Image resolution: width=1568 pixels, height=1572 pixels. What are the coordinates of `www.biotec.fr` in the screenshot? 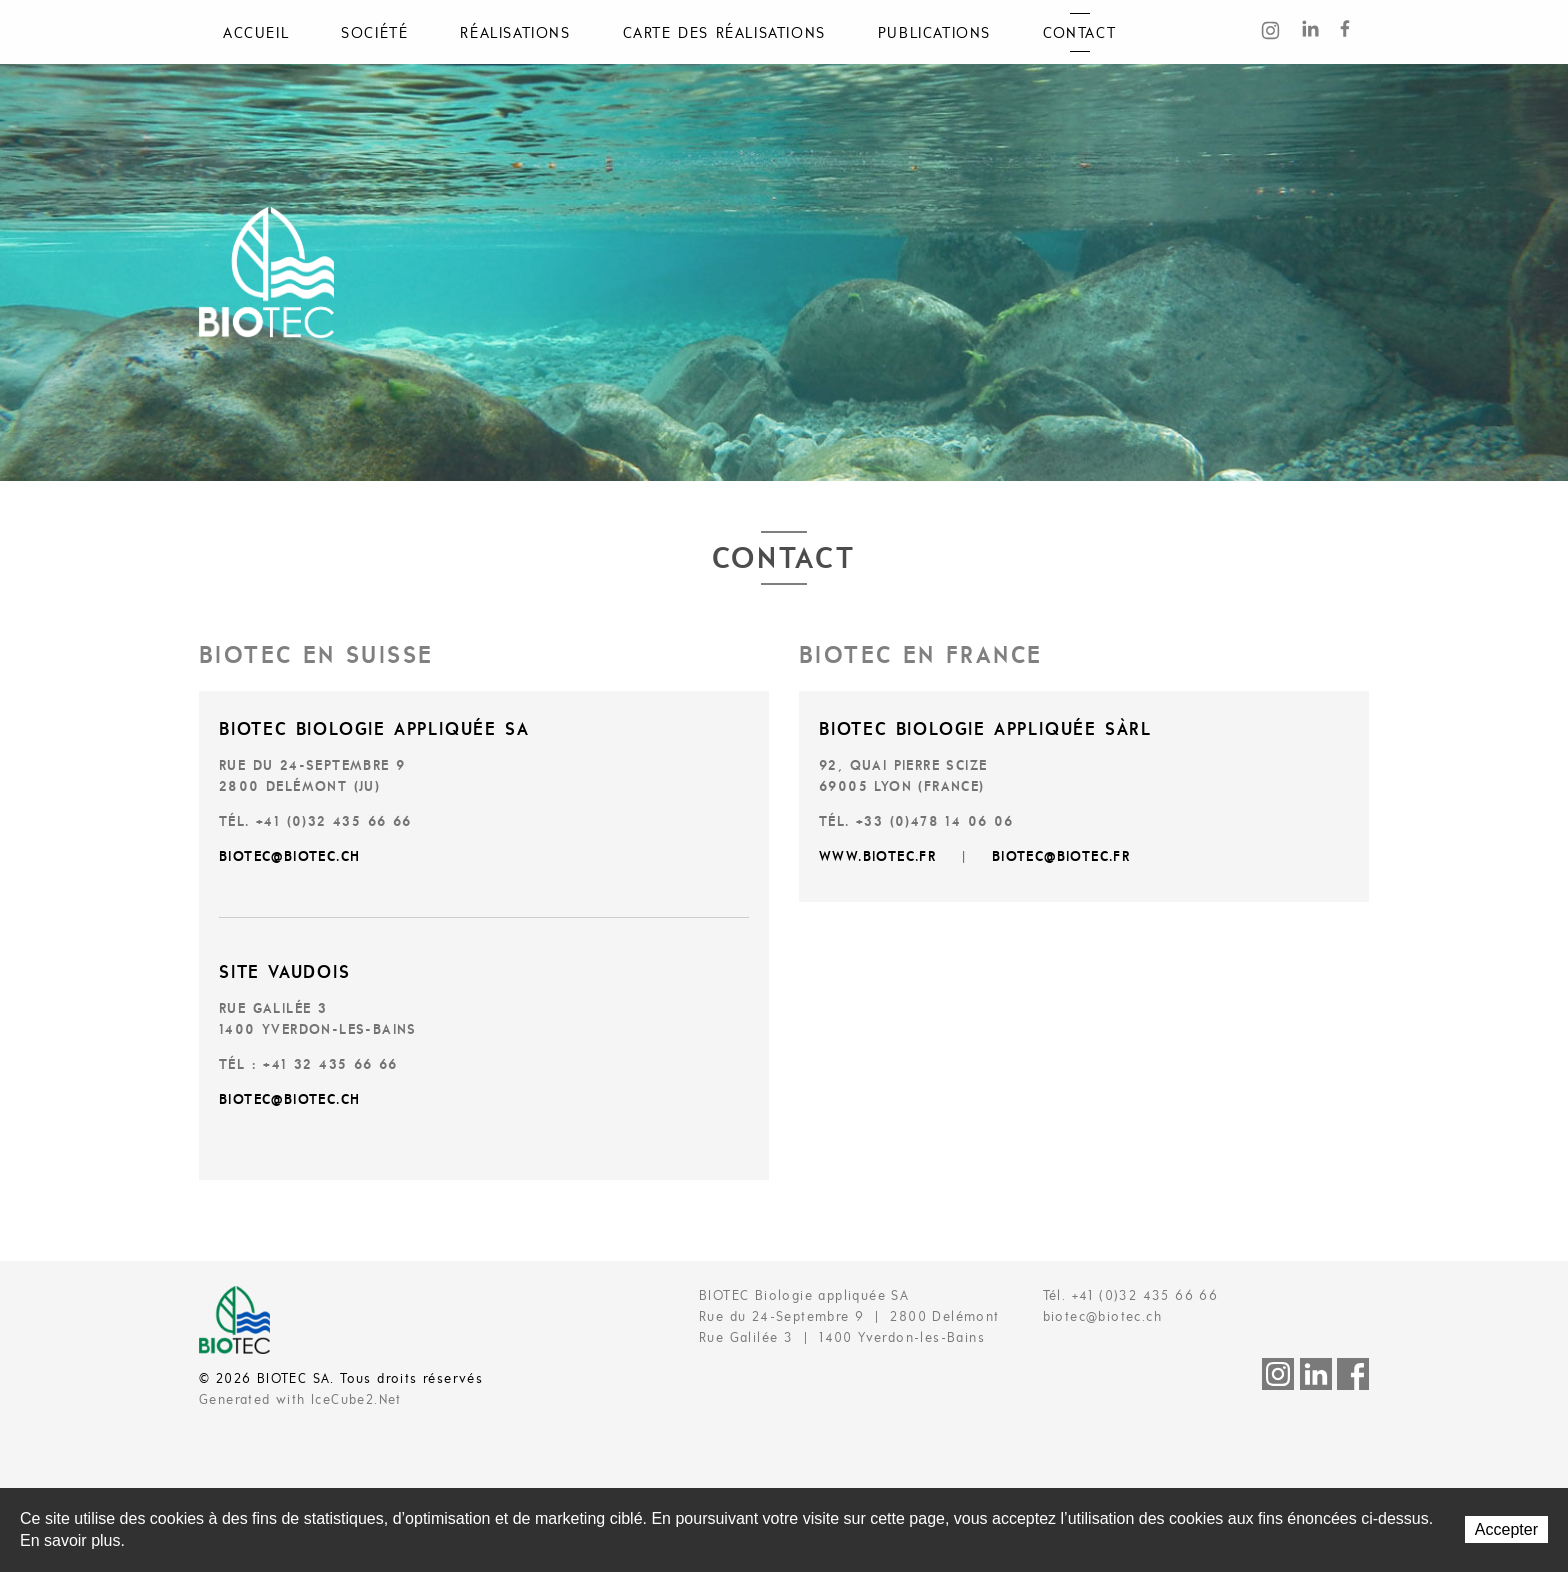 It's located at (877, 857).